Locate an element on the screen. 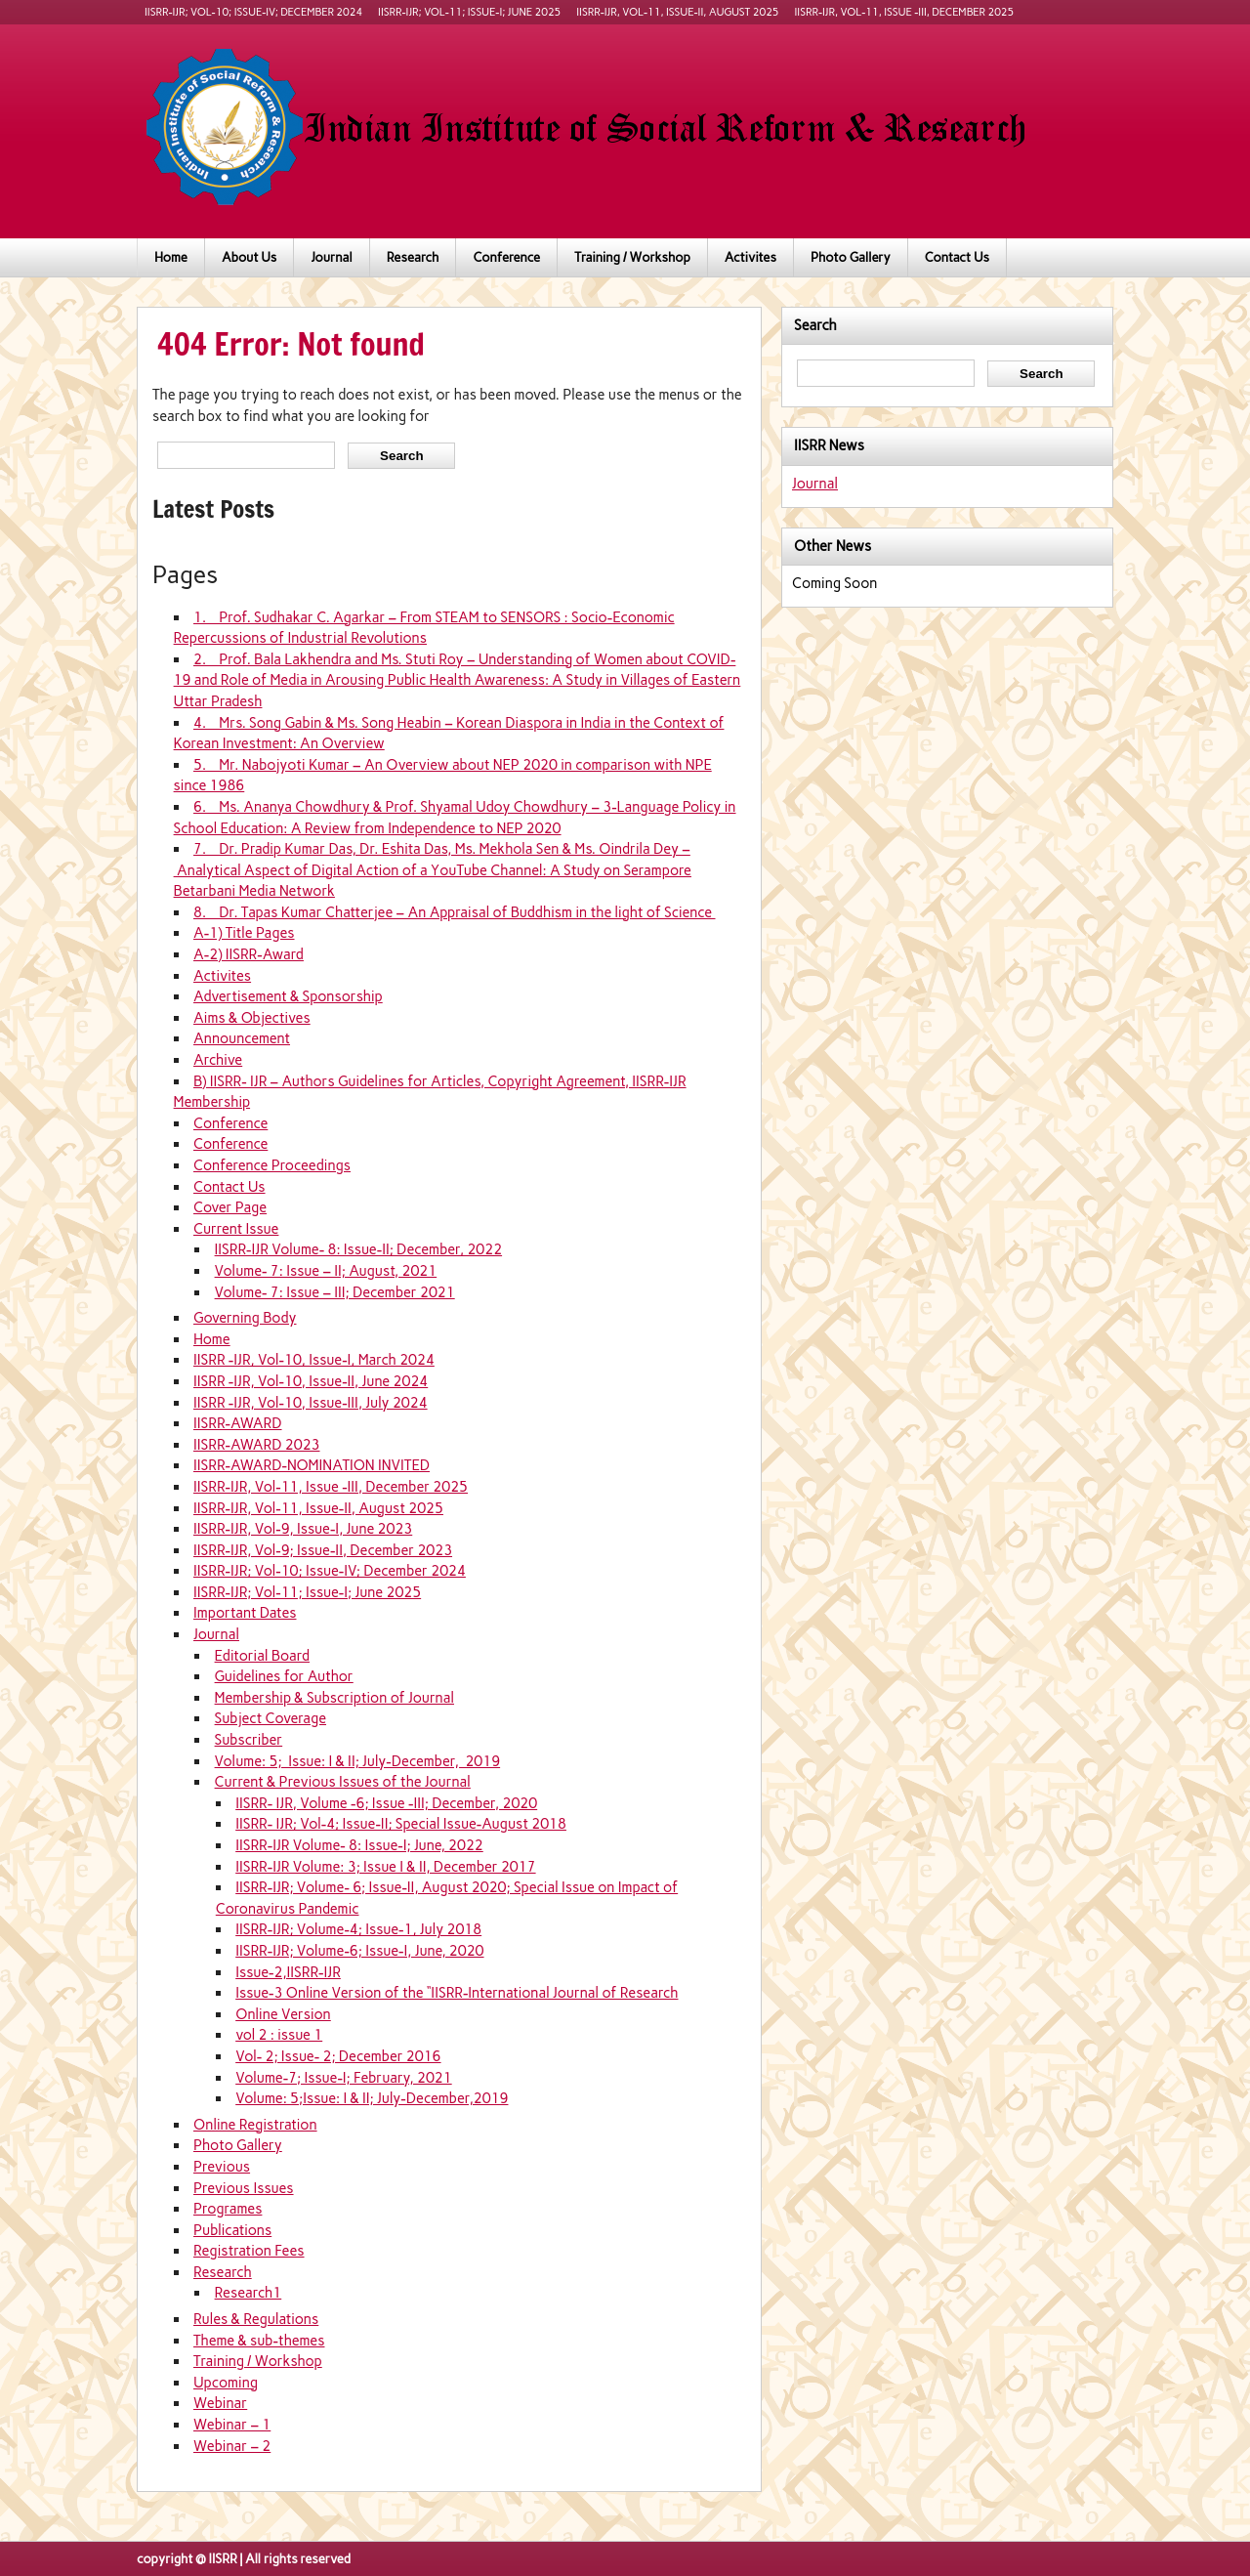 The height and width of the screenshot is (2576, 1250). Volume-7; Issue-I; February, 2021 is located at coordinates (343, 2078).